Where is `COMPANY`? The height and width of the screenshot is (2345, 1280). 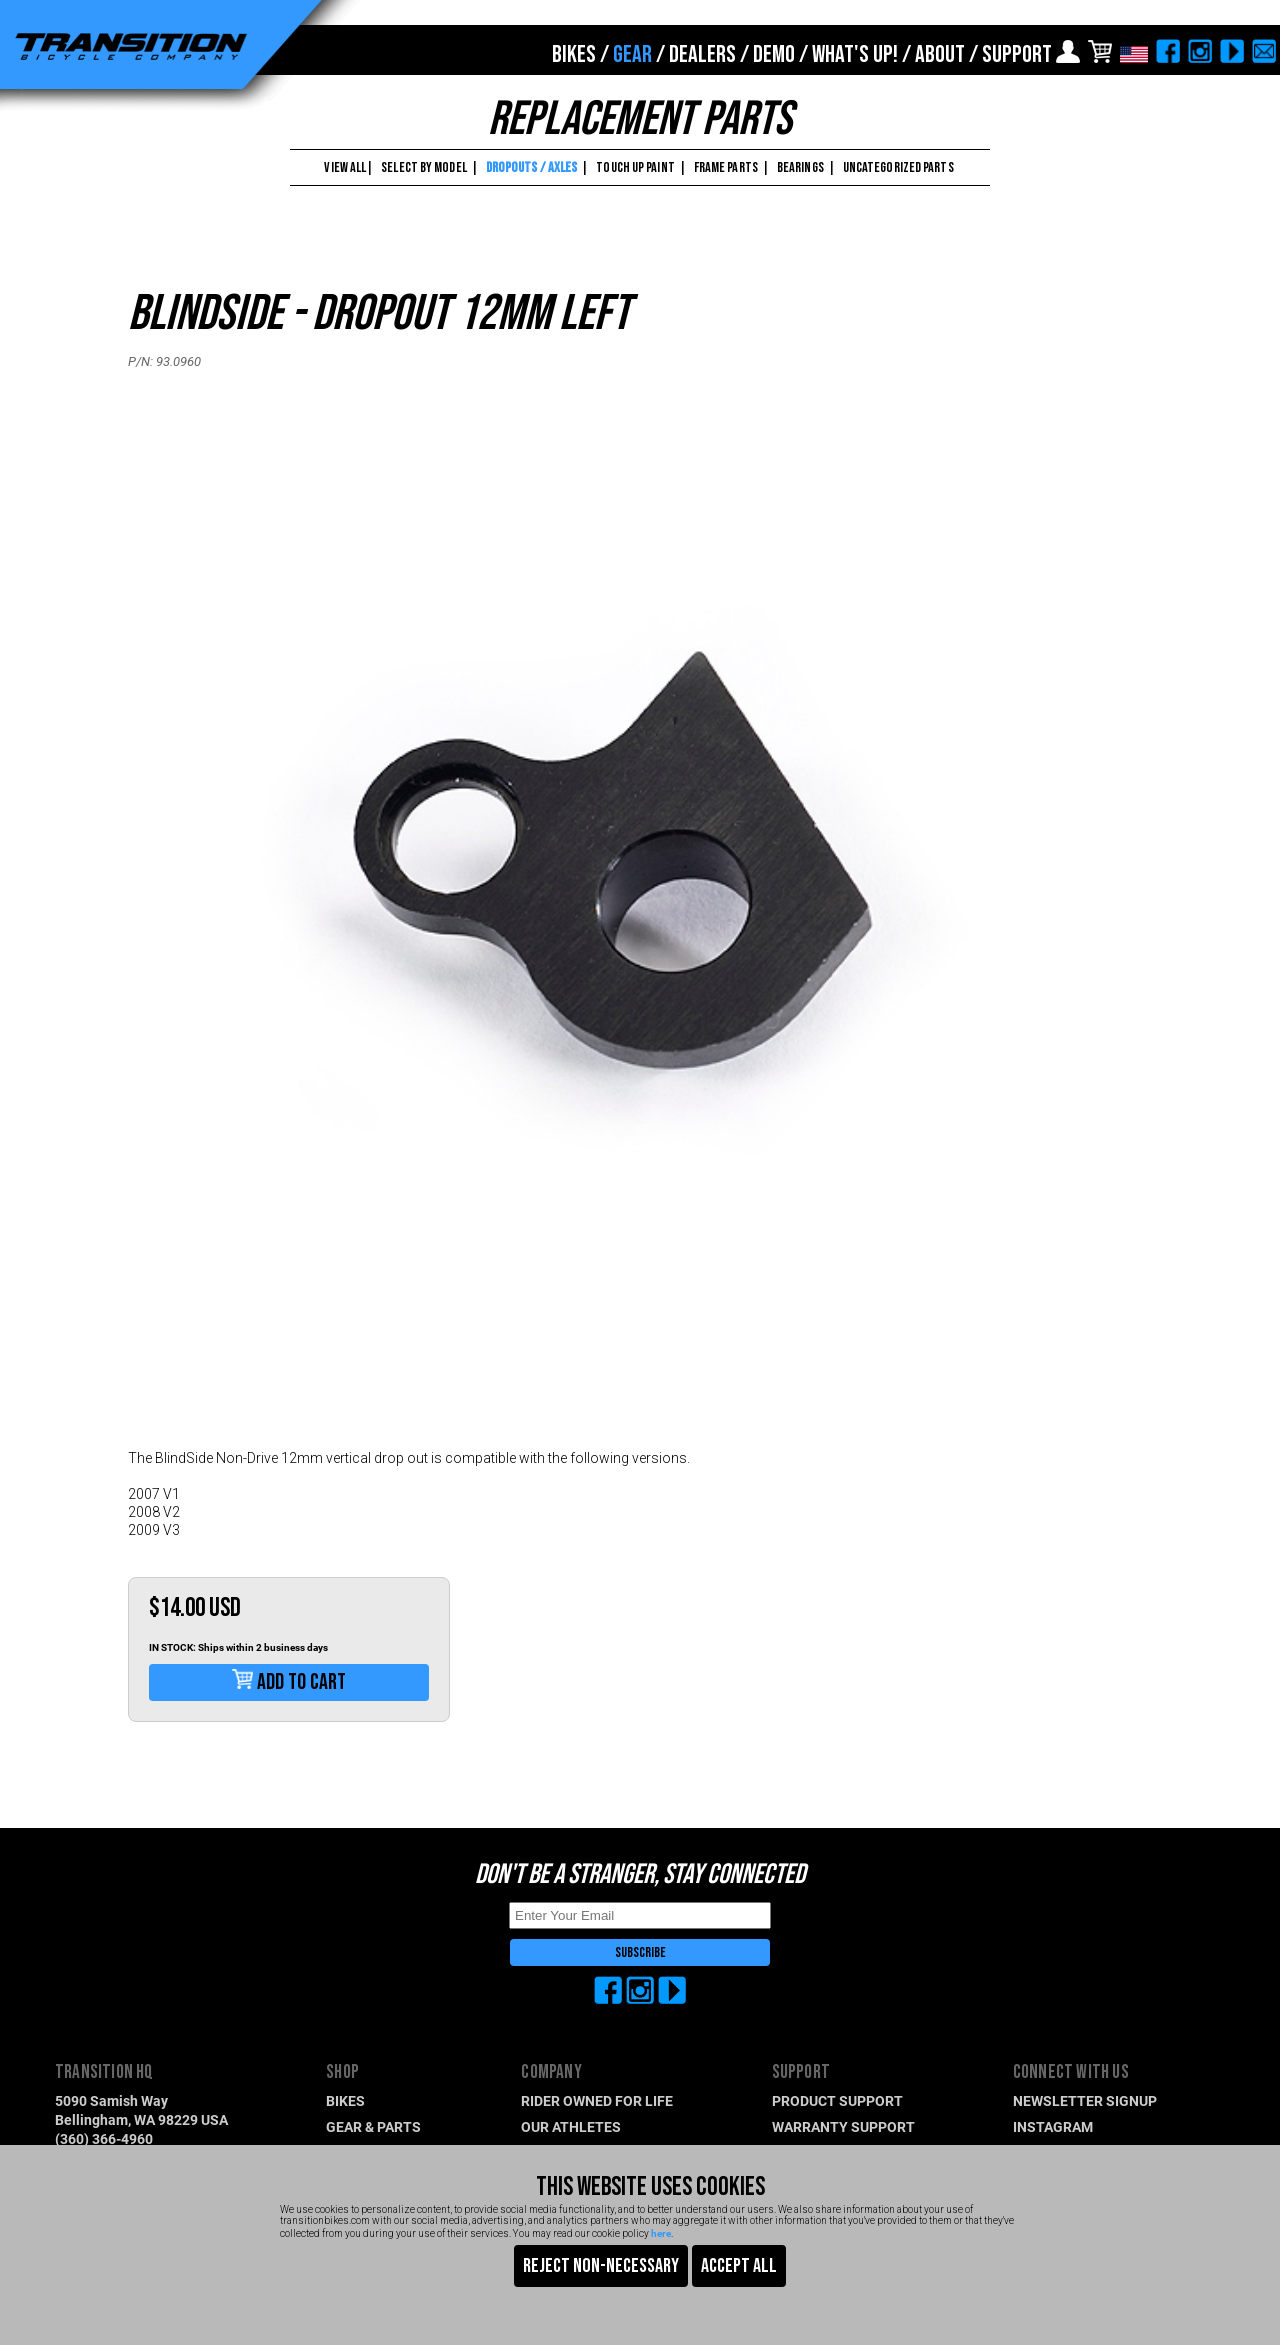 COMPANY is located at coordinates (551, 2072).